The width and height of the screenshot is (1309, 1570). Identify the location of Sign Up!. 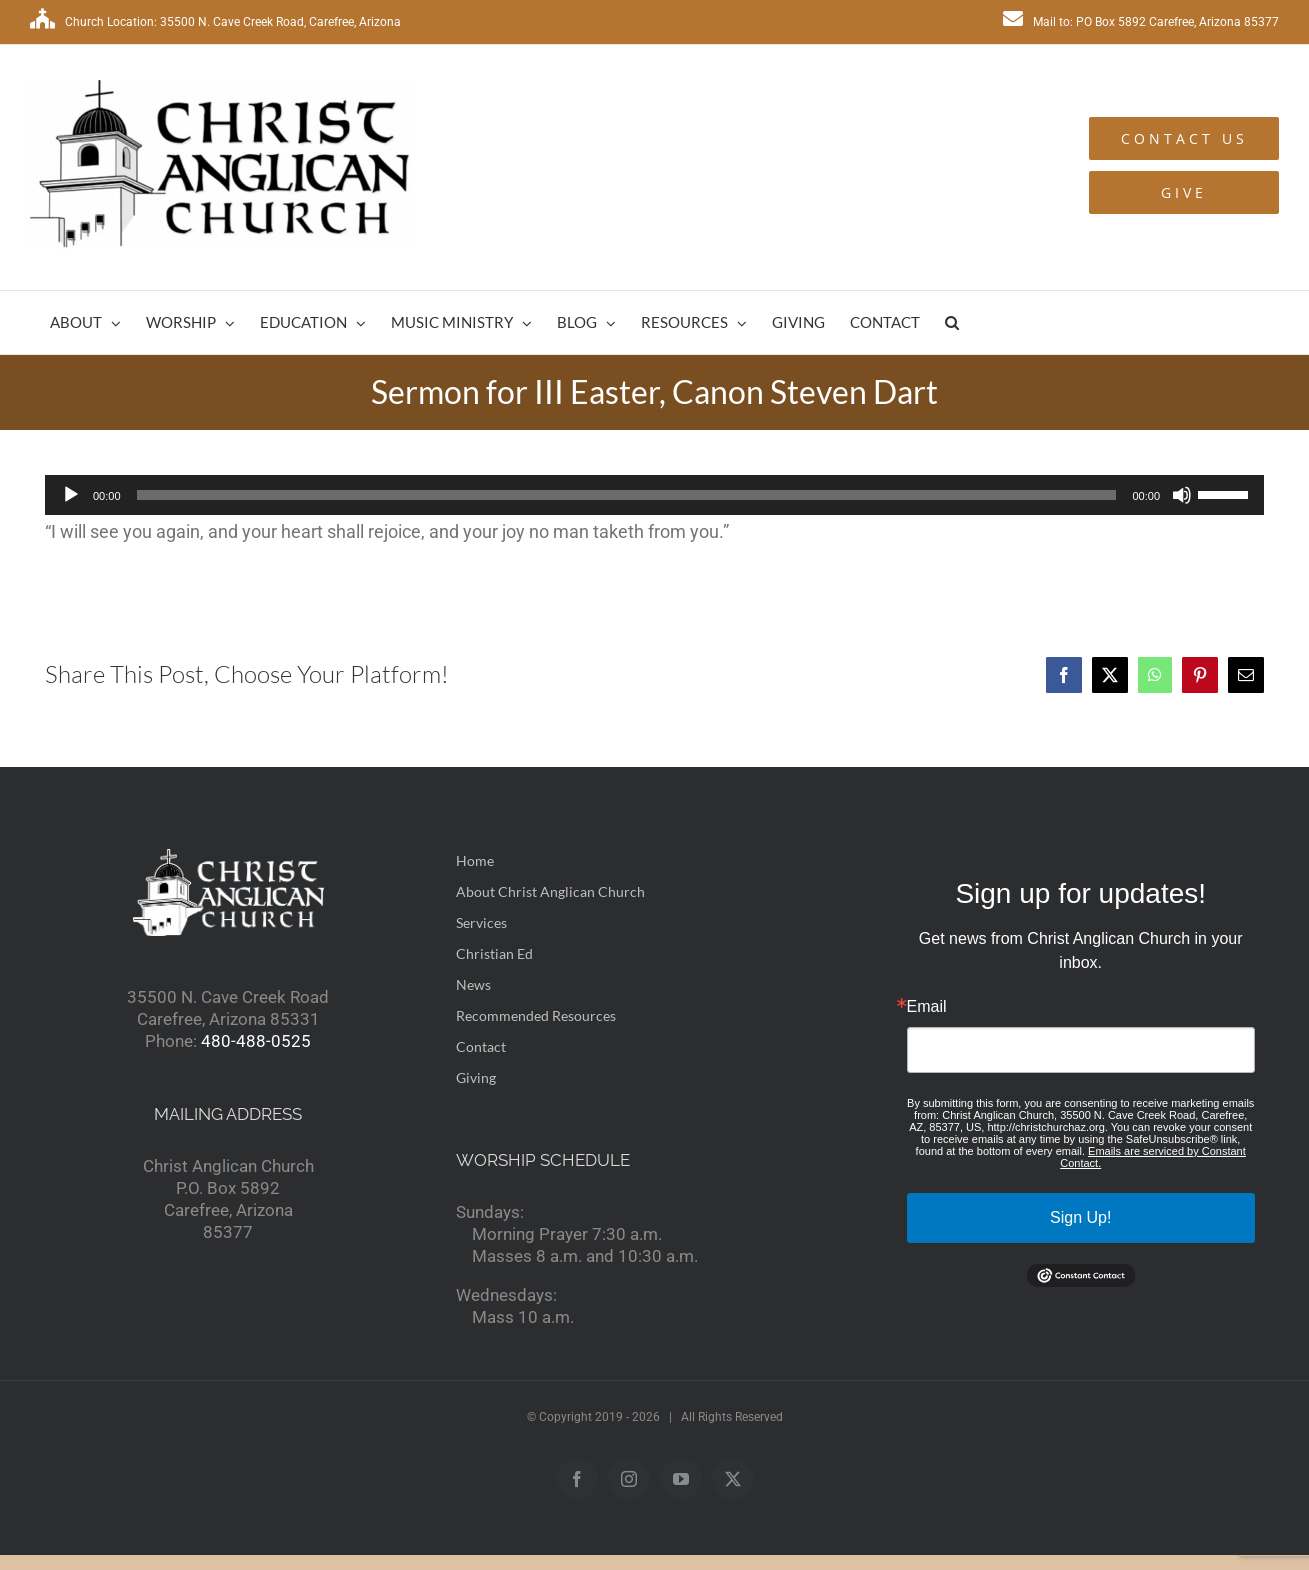
(1080, 1217).